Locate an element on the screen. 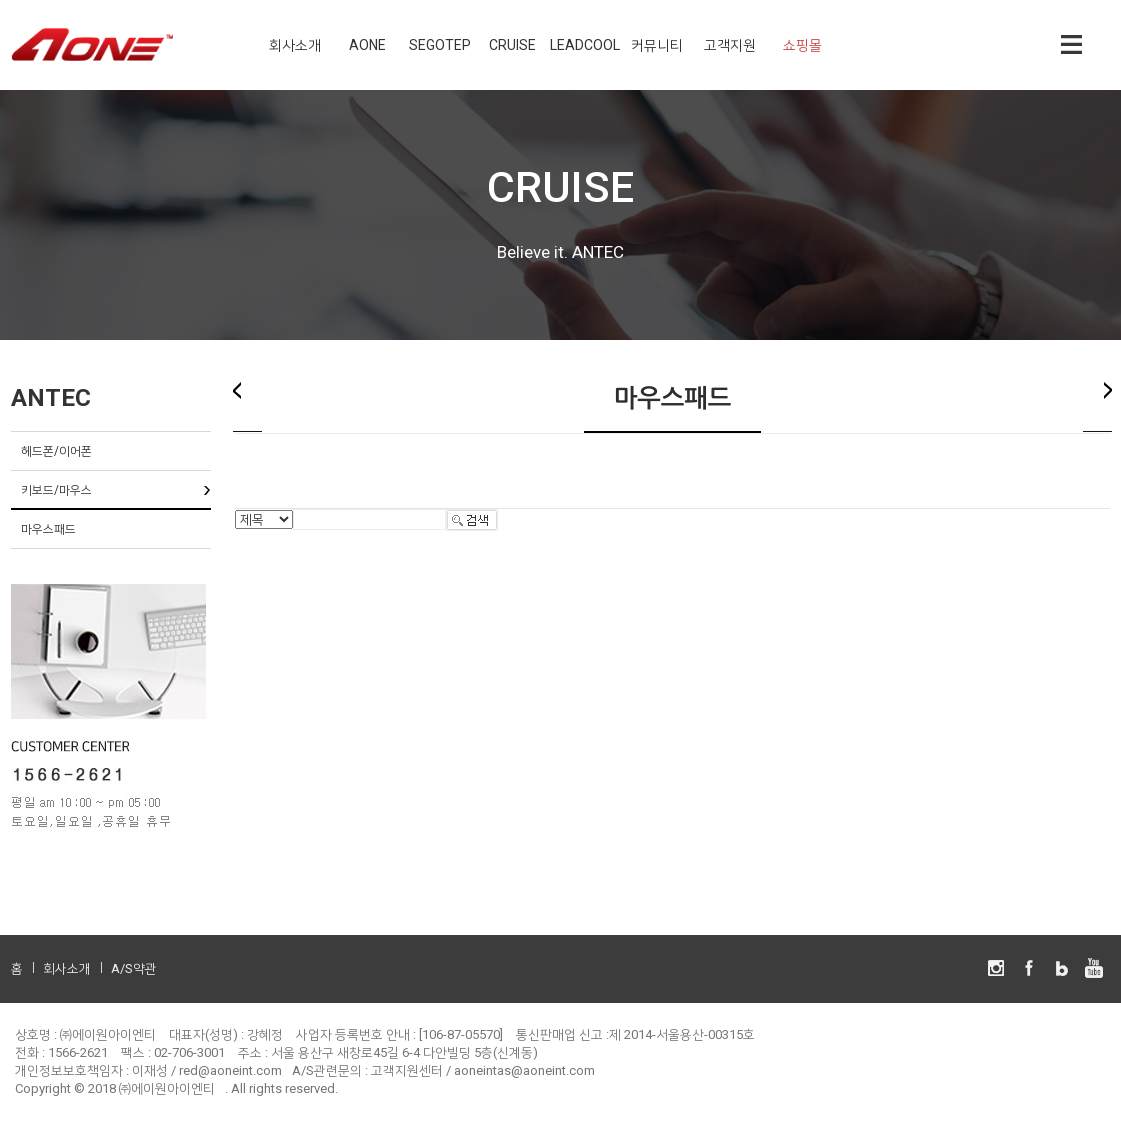  이재성 / red@aoneint.com is located at coordinates (207, 1070).